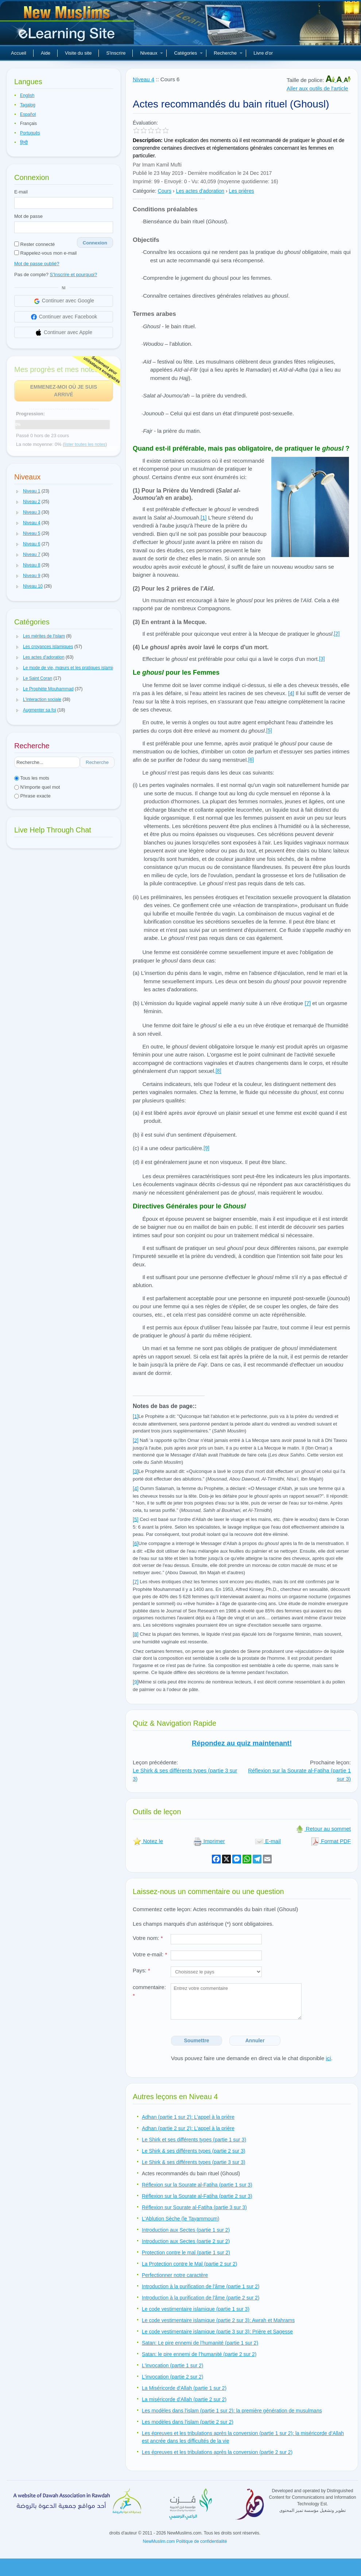 The height and width of the screenshot is (2576, 361). What do you see at coordinates (194, 2139) in the screenshot?
I see `Le Shirk et ses différents types (partie 1 sur 3)` at bounding box center [194, 2139].